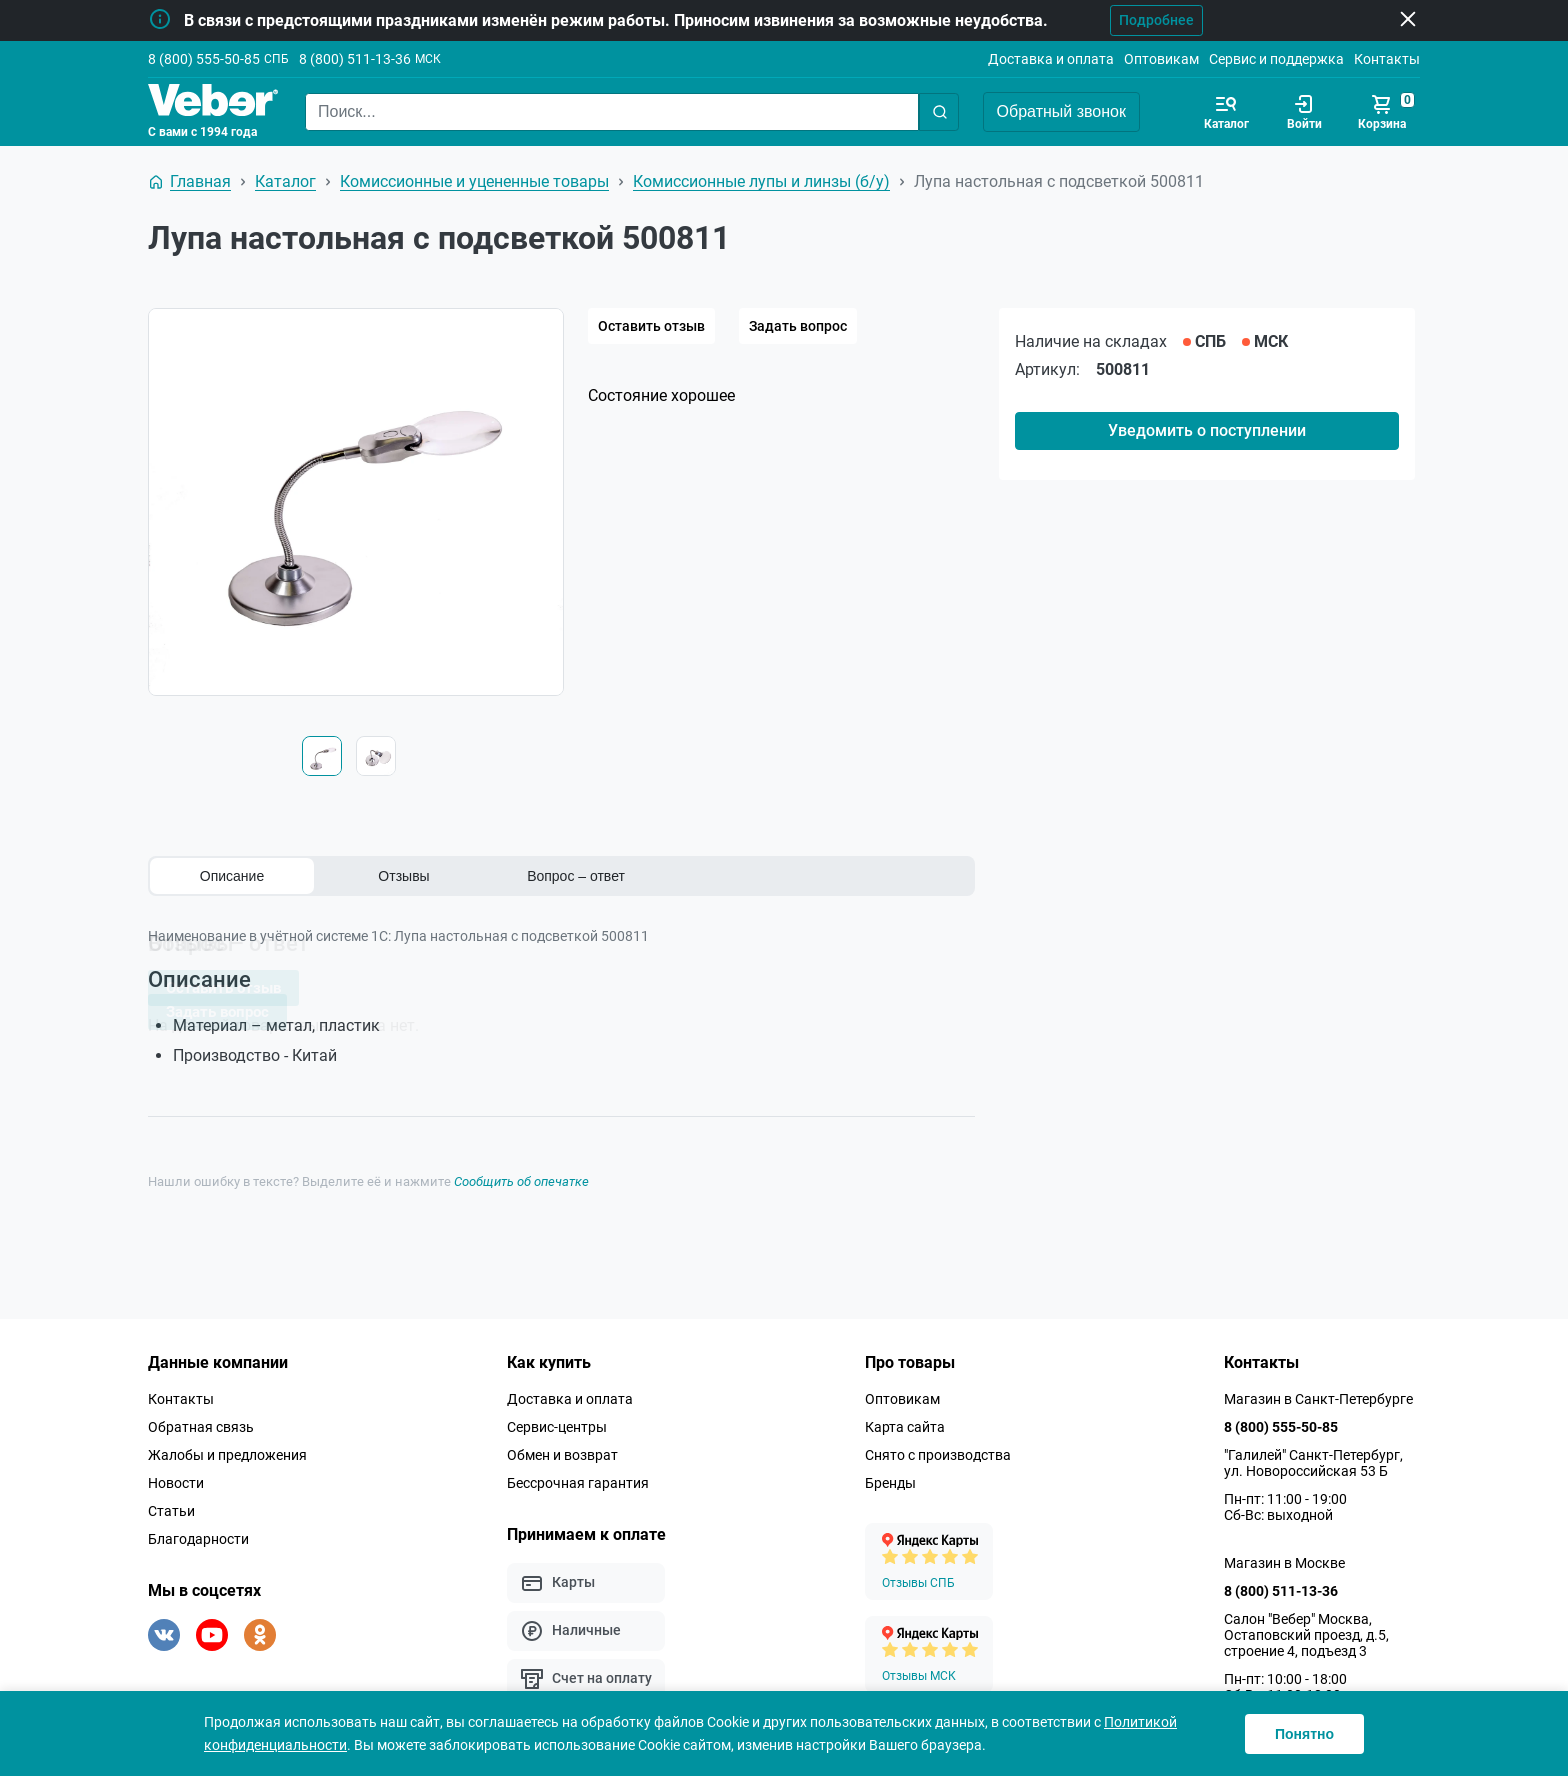 The height and width of the screenshot is (1776, 1568). What do you see at coordinates (232, 876) in the screenshot?
I see `Описание` at bounding box center [232, 876].